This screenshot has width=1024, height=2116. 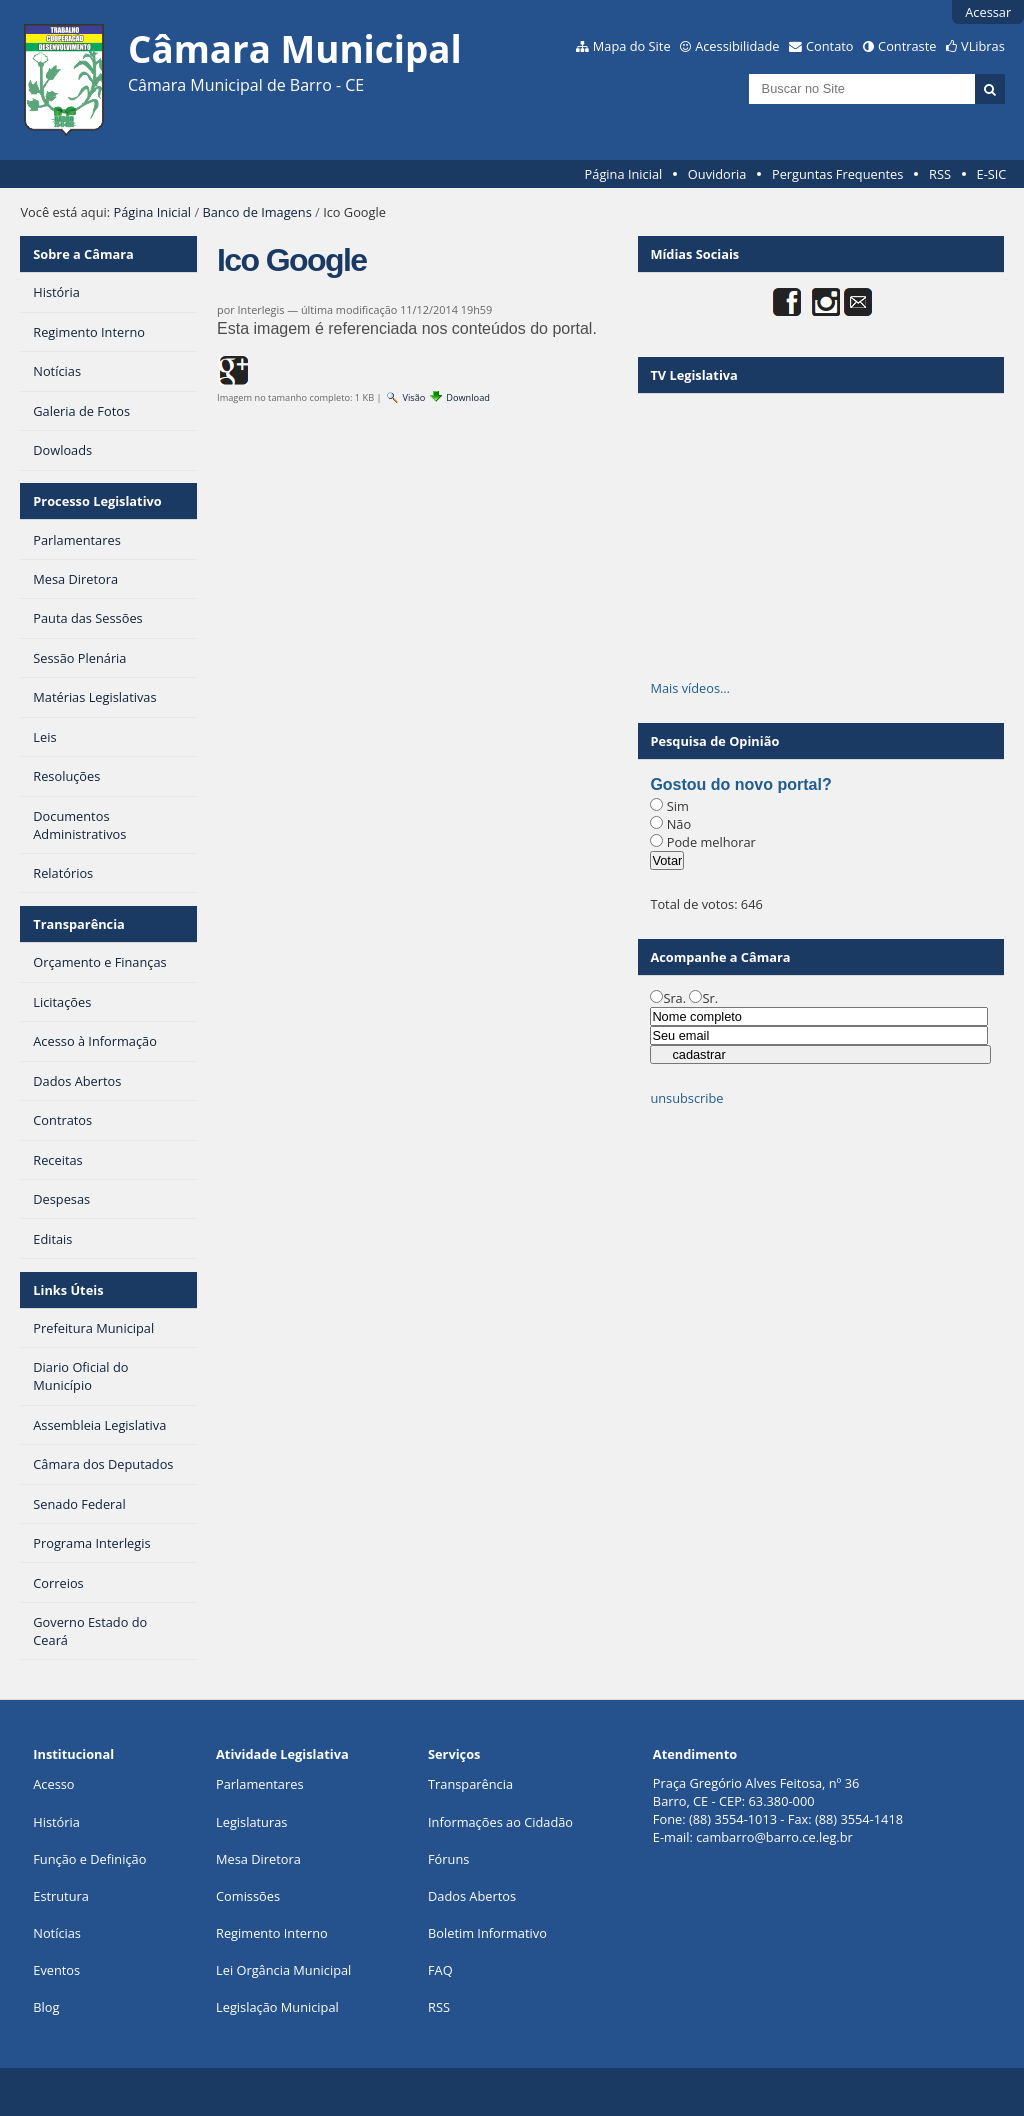 I want to click on Informações ao Cidadão, so click(x=500, y=1822).